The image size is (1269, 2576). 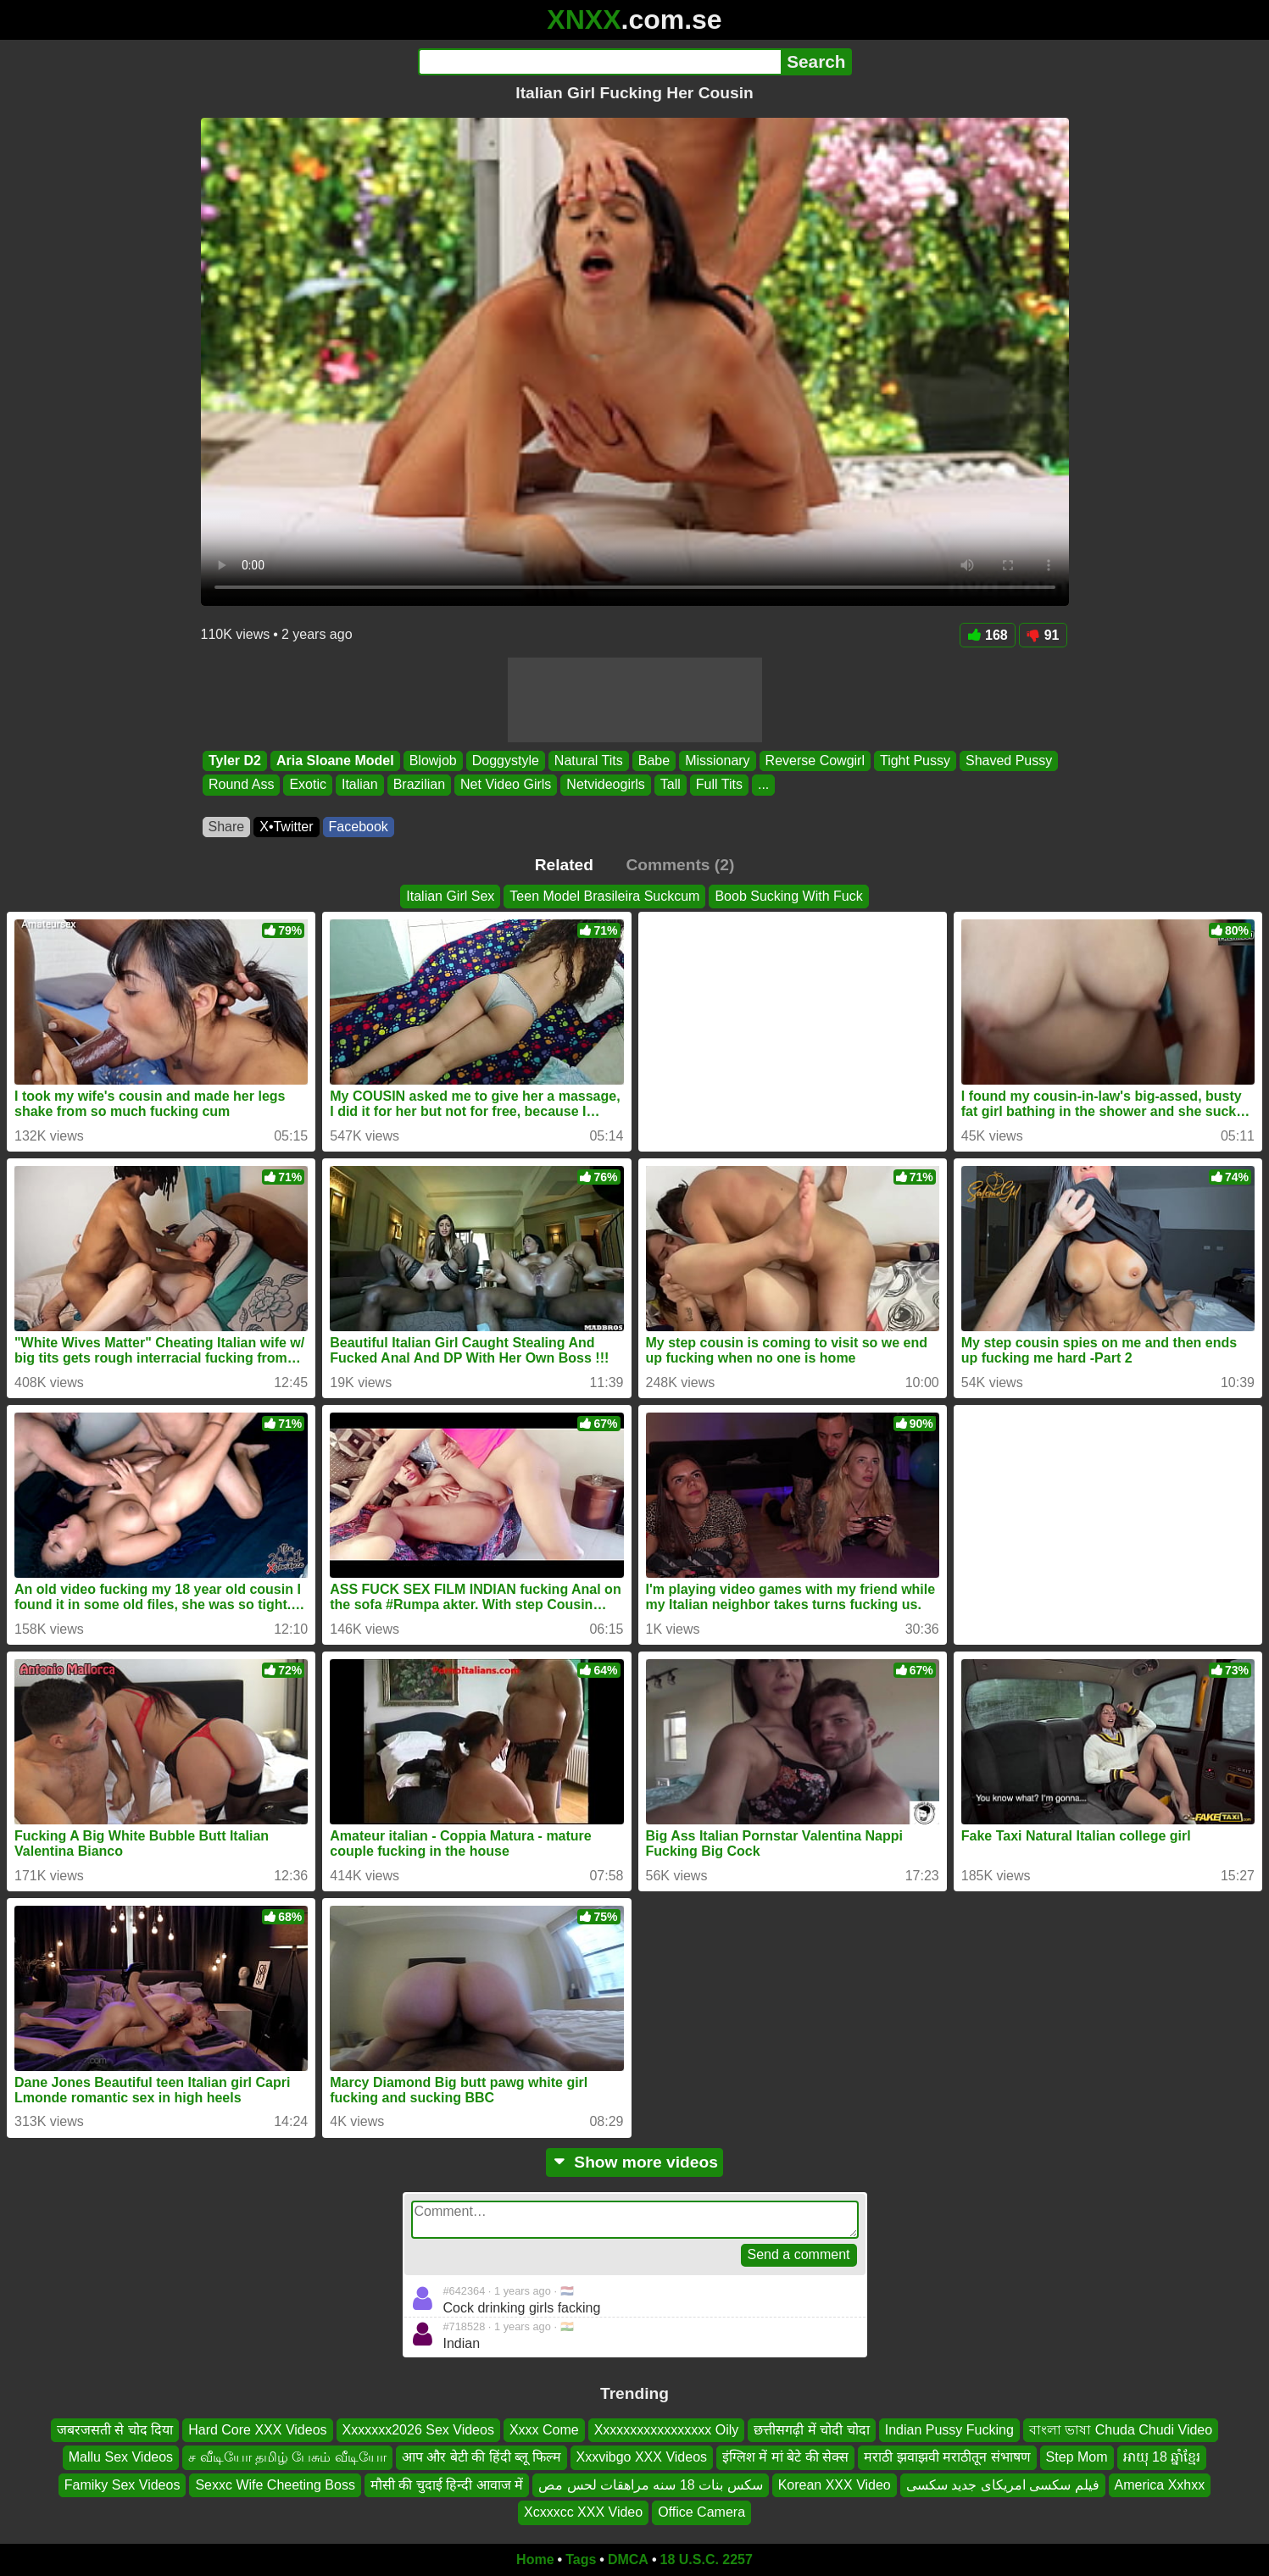 What do you see at coordinates (914, 760) in the screenshot?
I see `Tight Pussy` at bounding box center [914, 760].